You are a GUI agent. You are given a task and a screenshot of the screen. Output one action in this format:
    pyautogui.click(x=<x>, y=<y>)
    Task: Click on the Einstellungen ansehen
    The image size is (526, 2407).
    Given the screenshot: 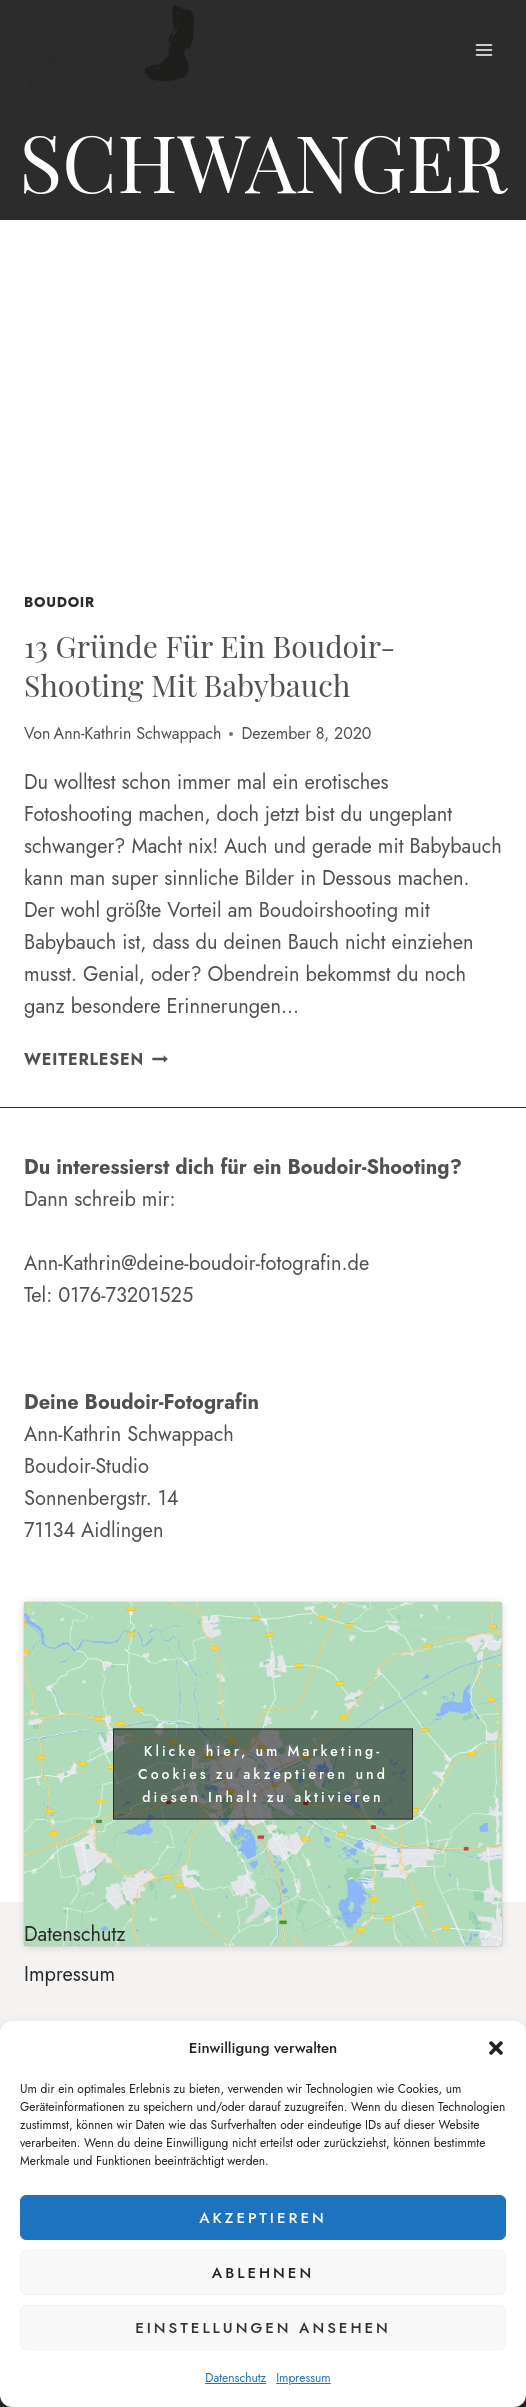 What is the action you would take?
    pyautogui.click(x=263, y=2328)
    